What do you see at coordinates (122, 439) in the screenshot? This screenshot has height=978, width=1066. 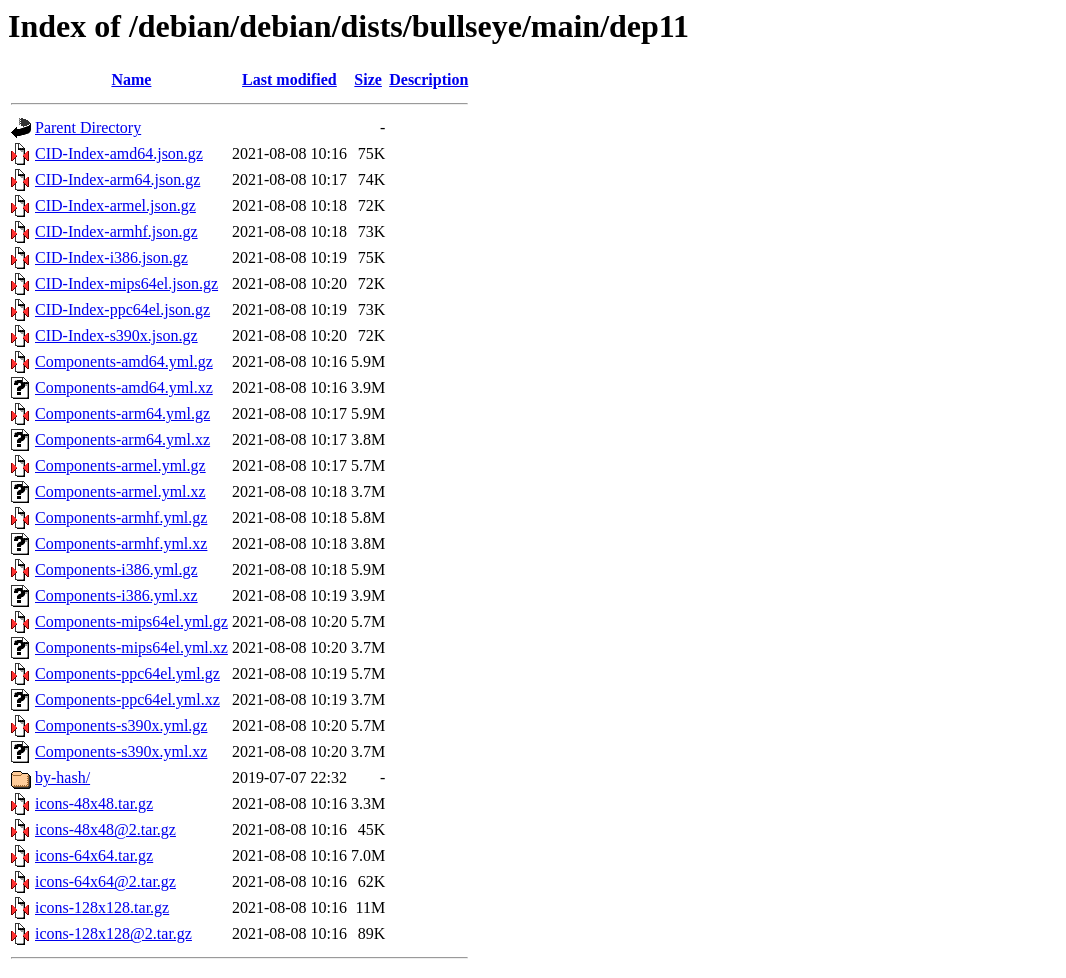 I see `Components-arm64.yml.xz` at bounding box center [122, 439].